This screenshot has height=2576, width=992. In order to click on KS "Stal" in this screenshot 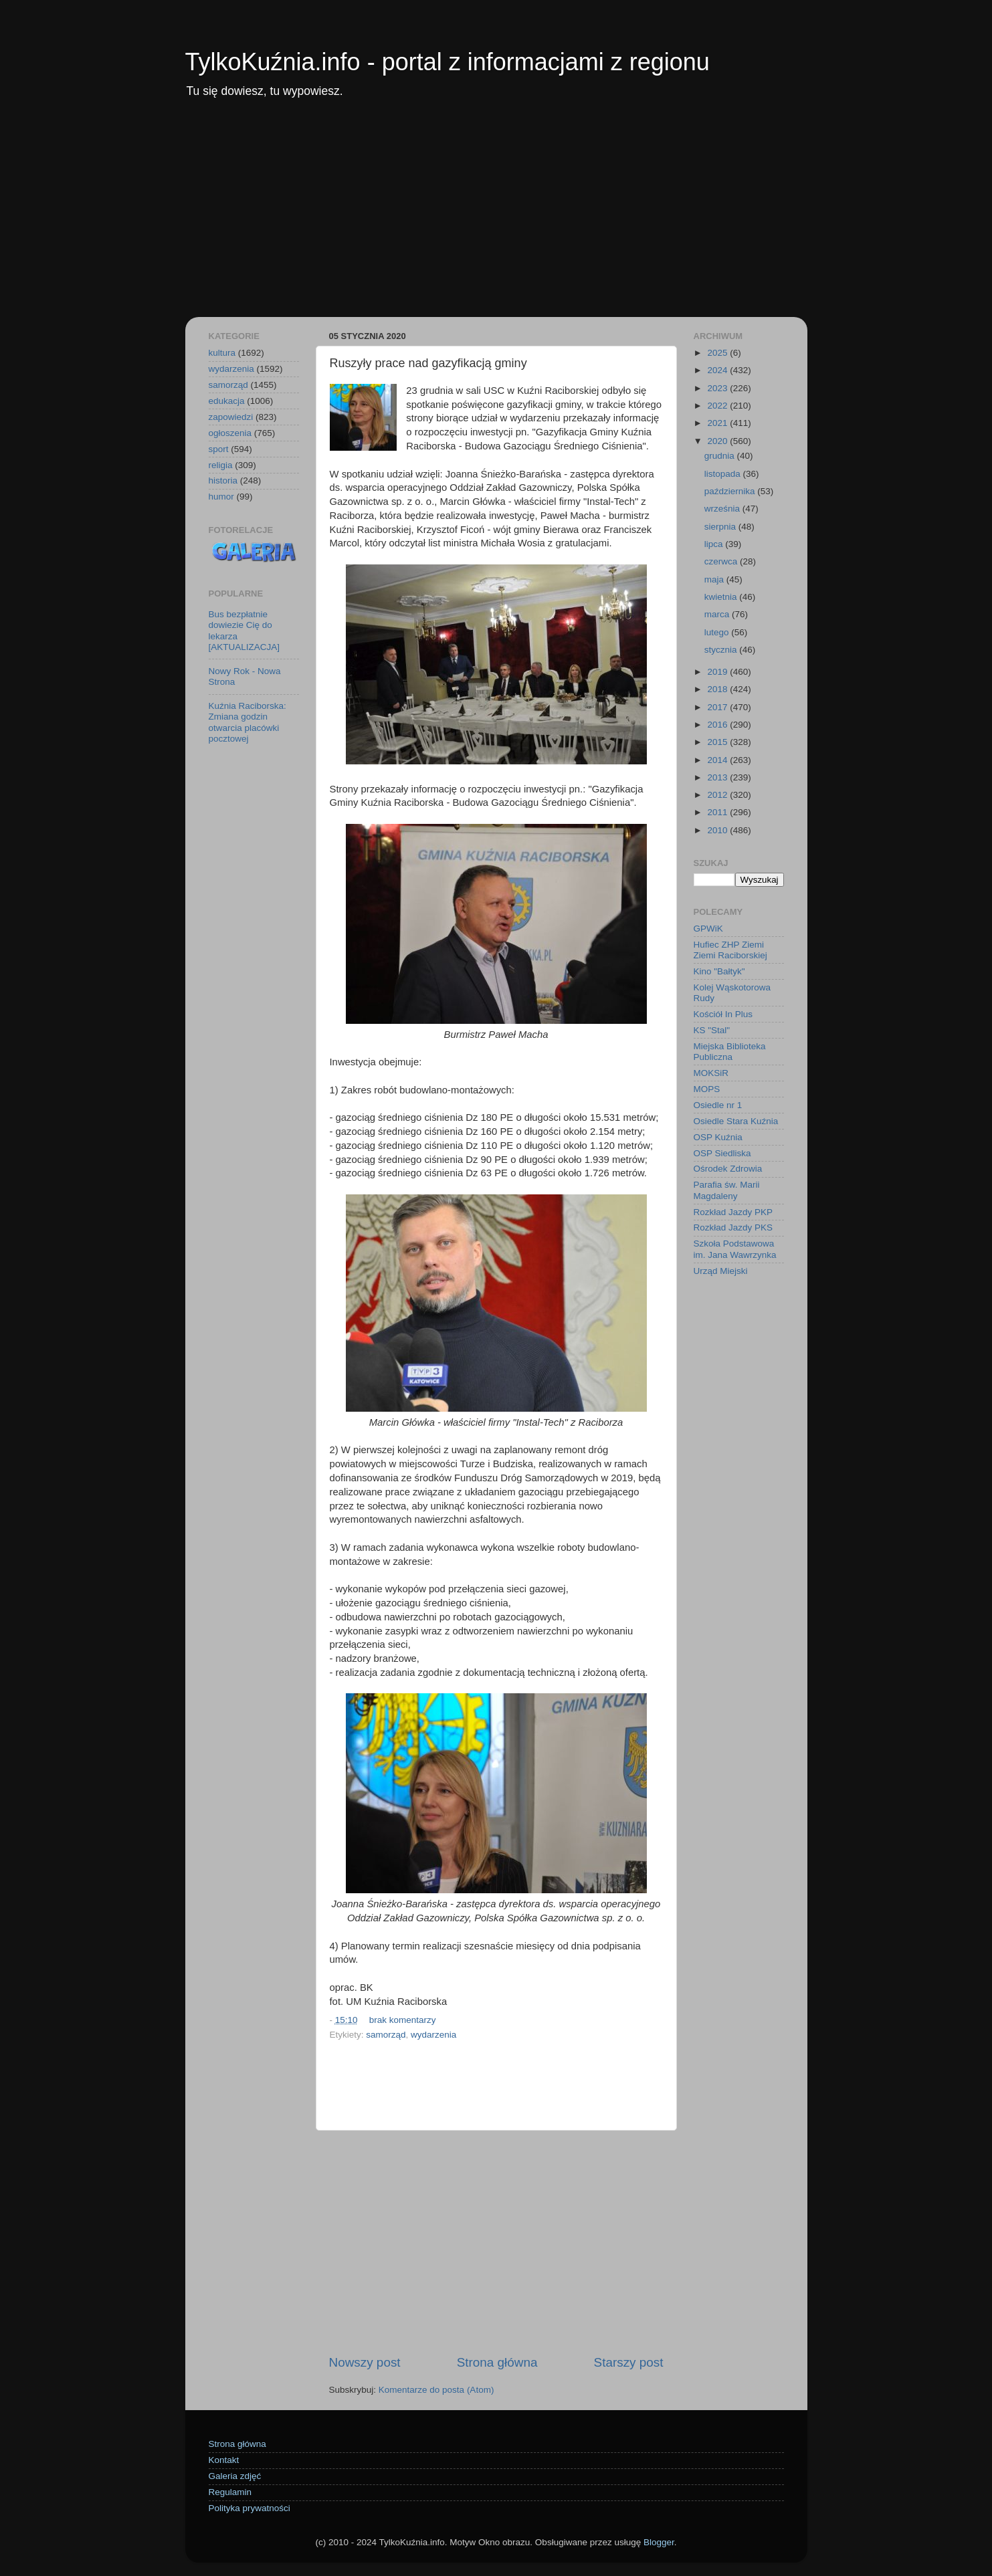, I will do `click(712, 1030)`.